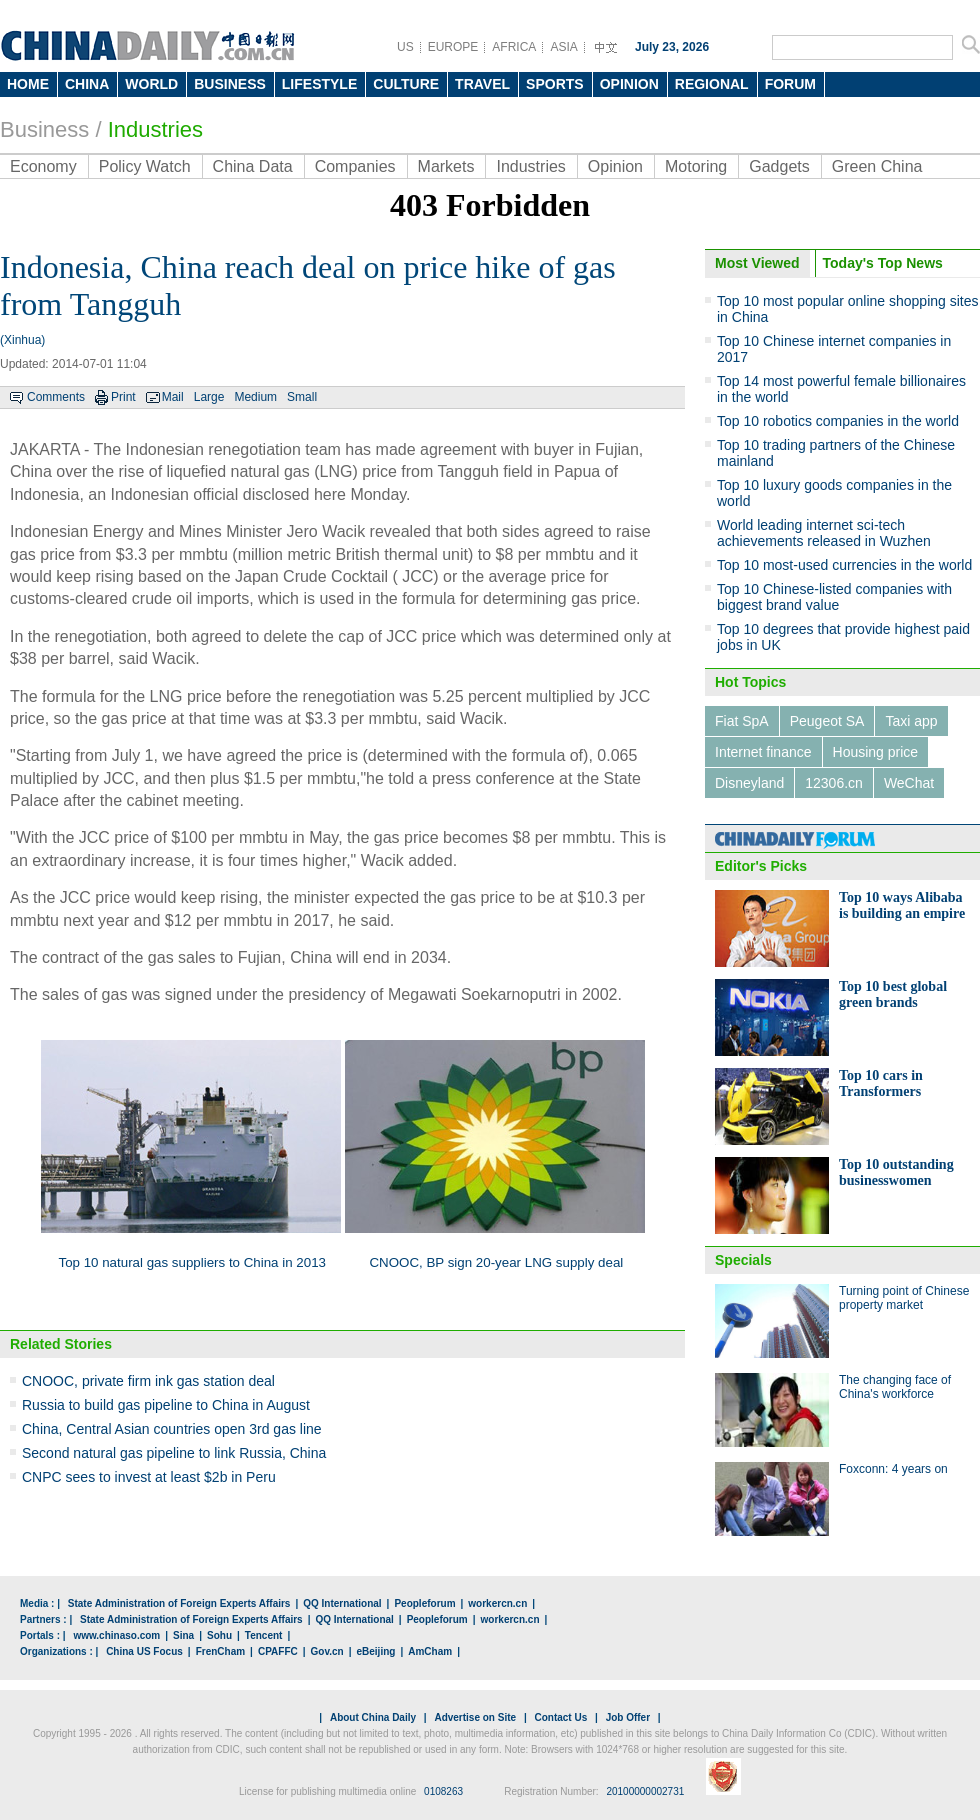 This screenshot has height=1820, width=980. What do you see at coordinates (628, 1717) in the screenshot?
I see `Job Offer` at bounding box center [628, 1717].